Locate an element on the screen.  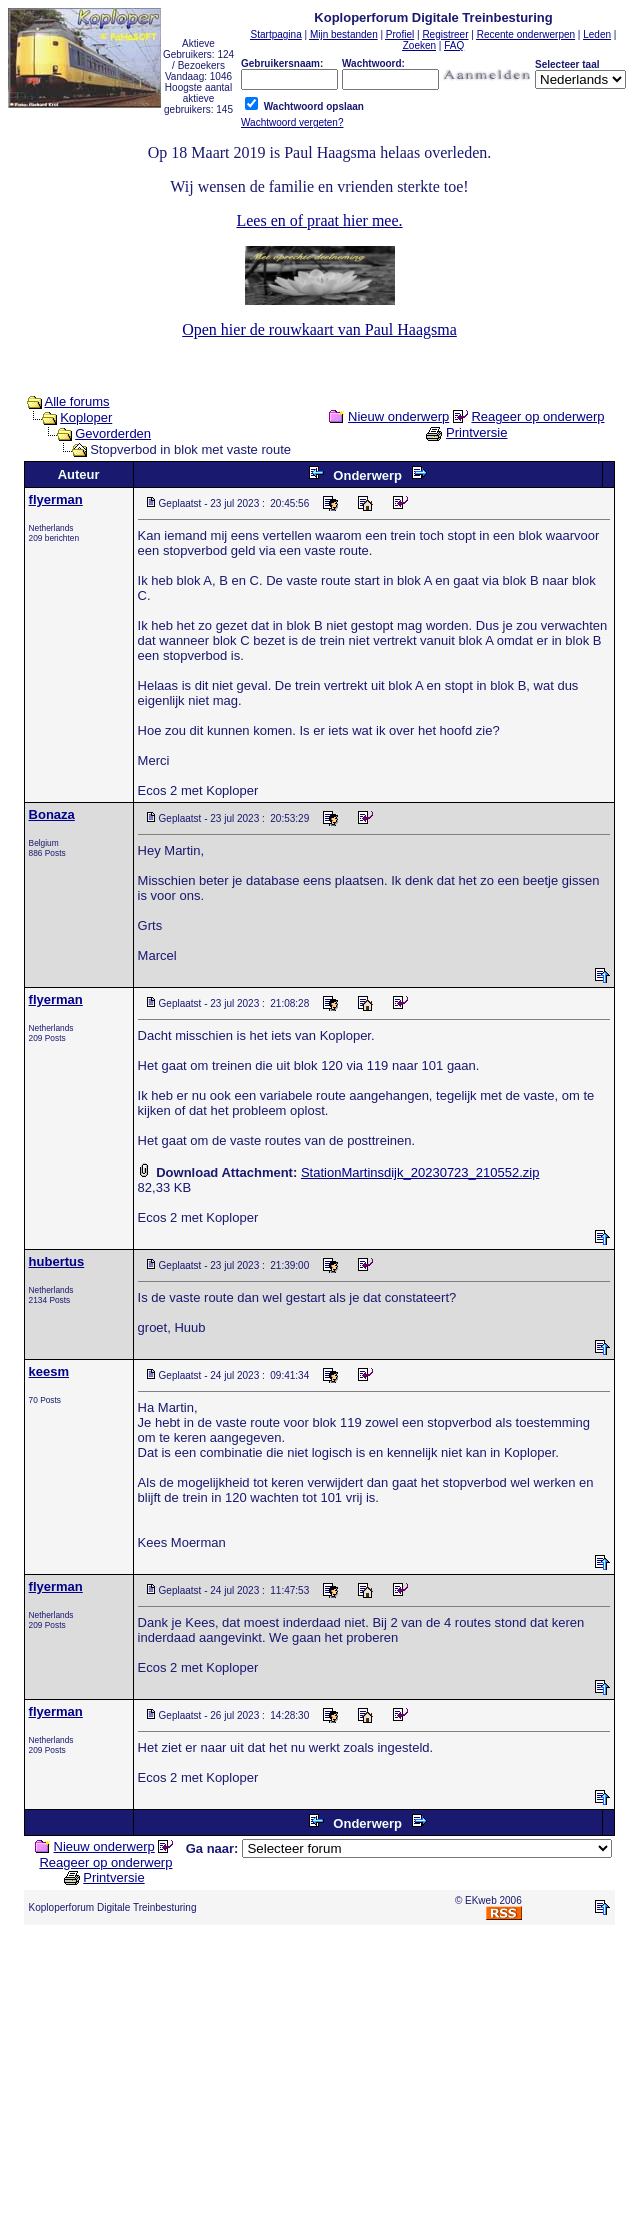
flyerman is located at coordinates (56, 499).